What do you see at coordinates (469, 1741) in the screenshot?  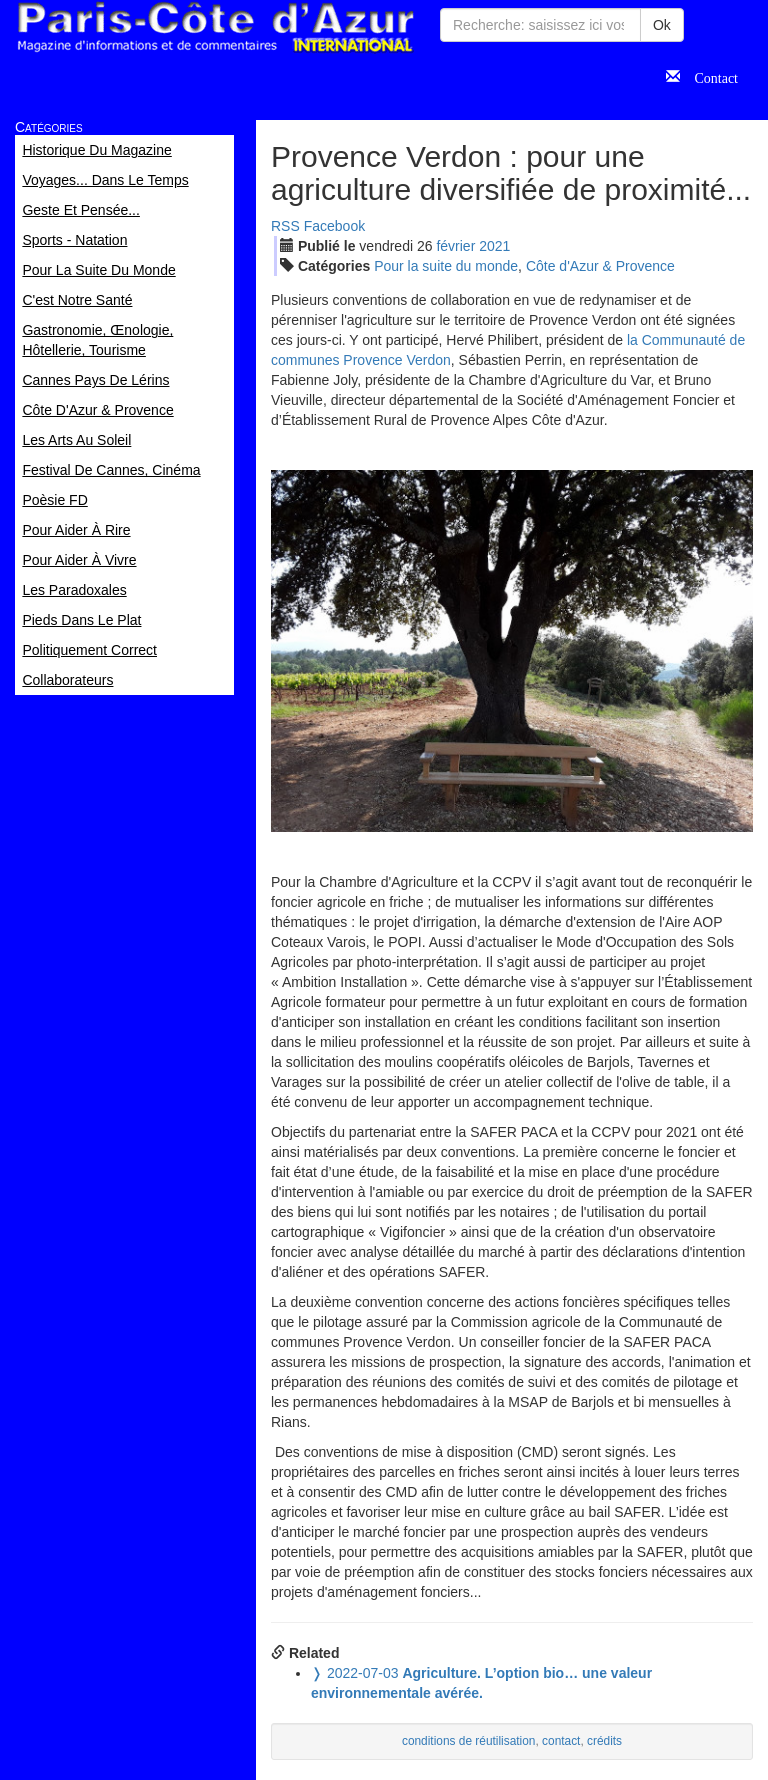 I see `conditions de réutilisation` at bounding box center [469, 1741].